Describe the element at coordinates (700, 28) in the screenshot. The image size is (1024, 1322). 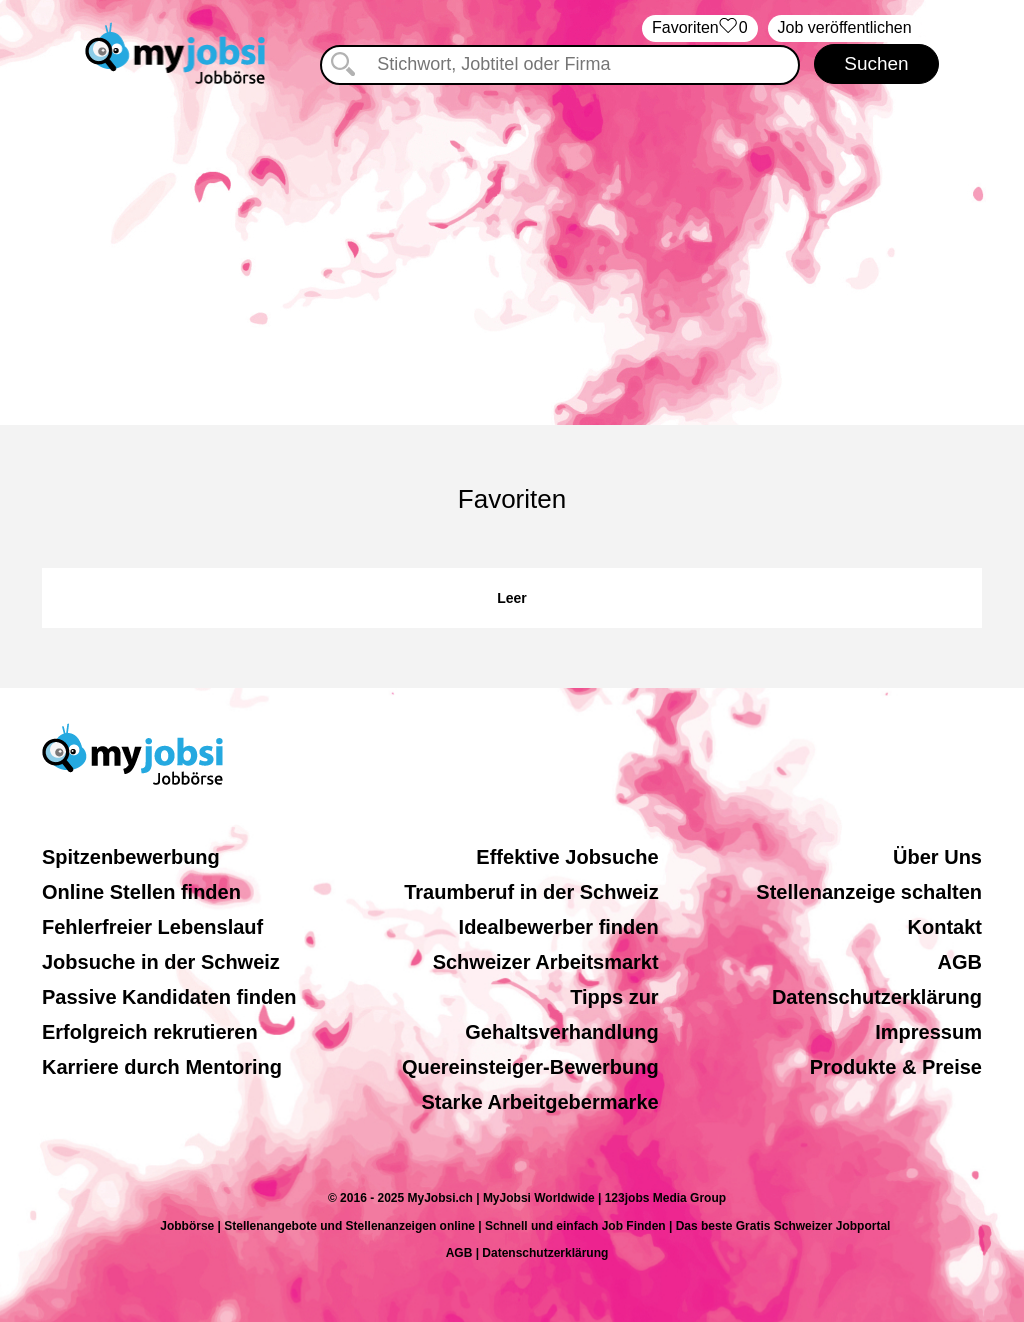
I see `‏Favoriten` at that location.